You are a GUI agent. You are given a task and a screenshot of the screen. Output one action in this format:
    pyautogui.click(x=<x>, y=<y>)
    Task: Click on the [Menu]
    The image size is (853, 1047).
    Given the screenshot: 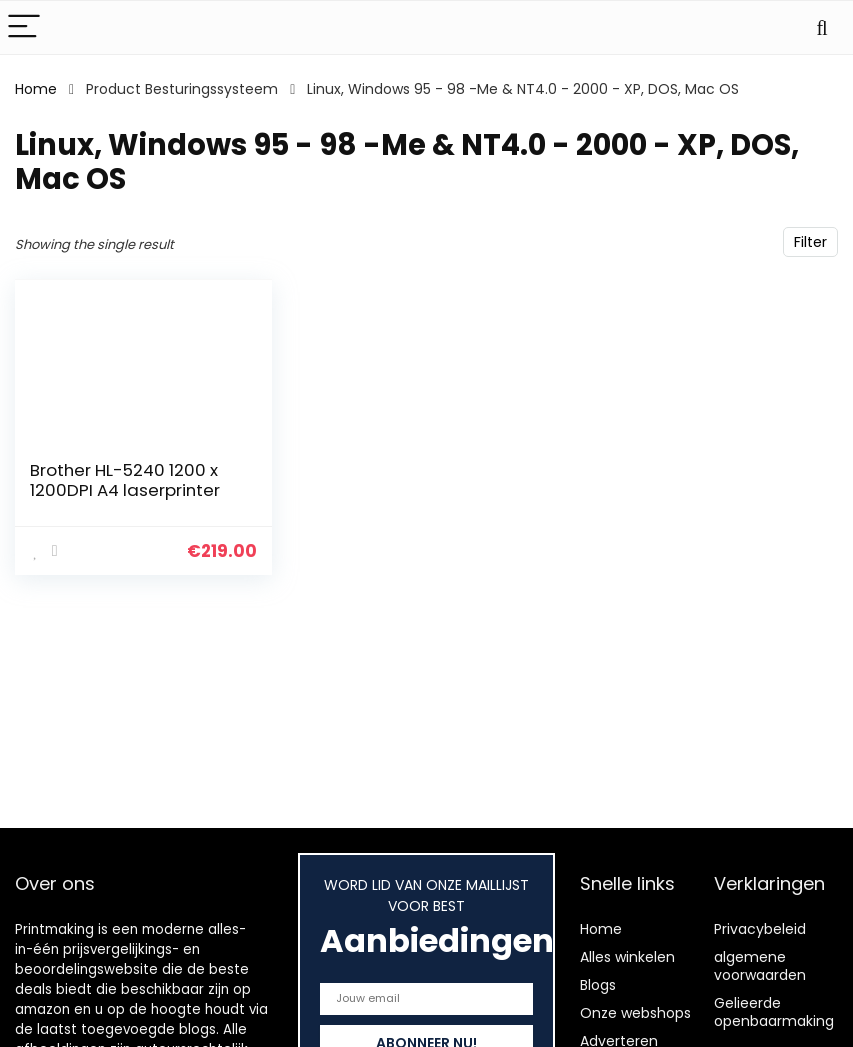 What is the action you would take?
    pyautogui.click(x=24, y=27)
    